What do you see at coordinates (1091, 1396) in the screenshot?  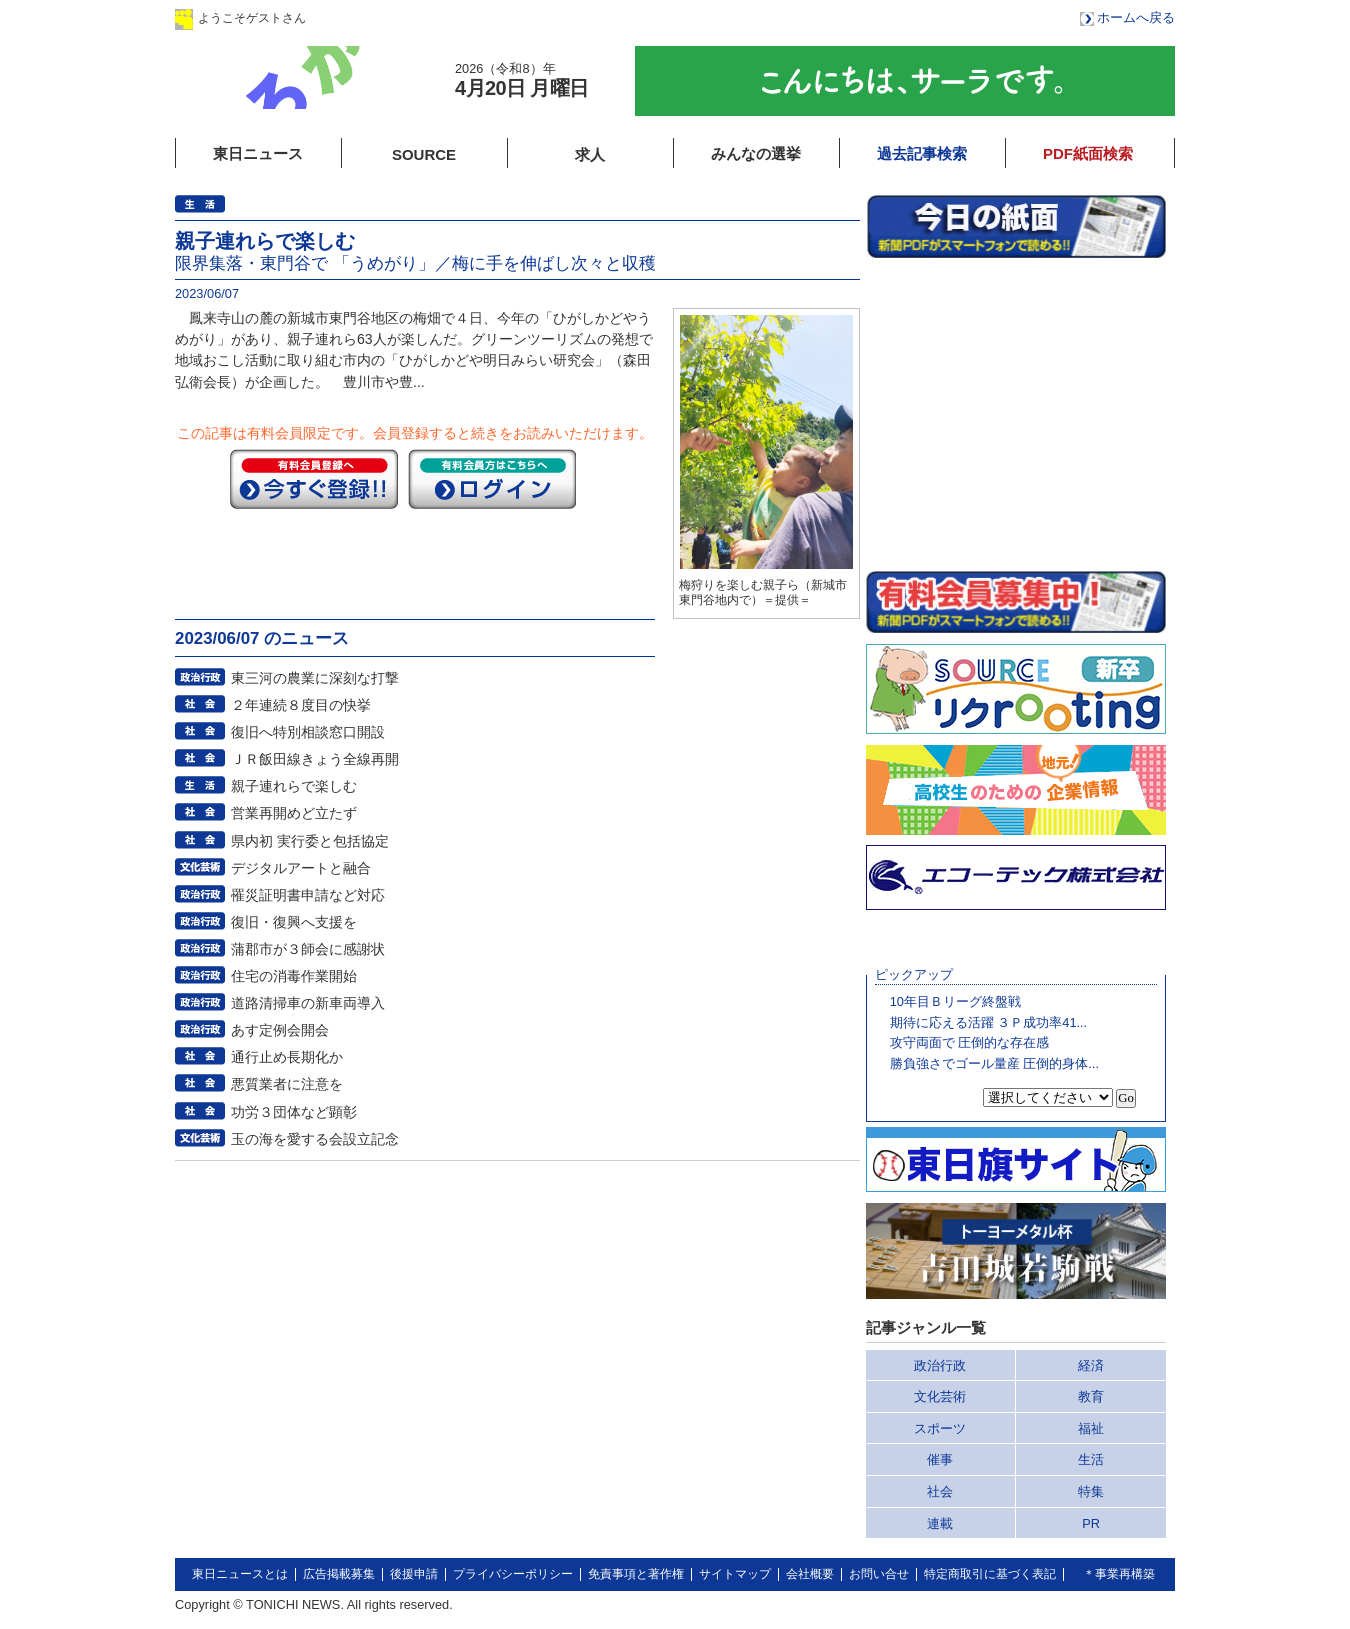 I see `教育` at bounding box center [1091, 1396].